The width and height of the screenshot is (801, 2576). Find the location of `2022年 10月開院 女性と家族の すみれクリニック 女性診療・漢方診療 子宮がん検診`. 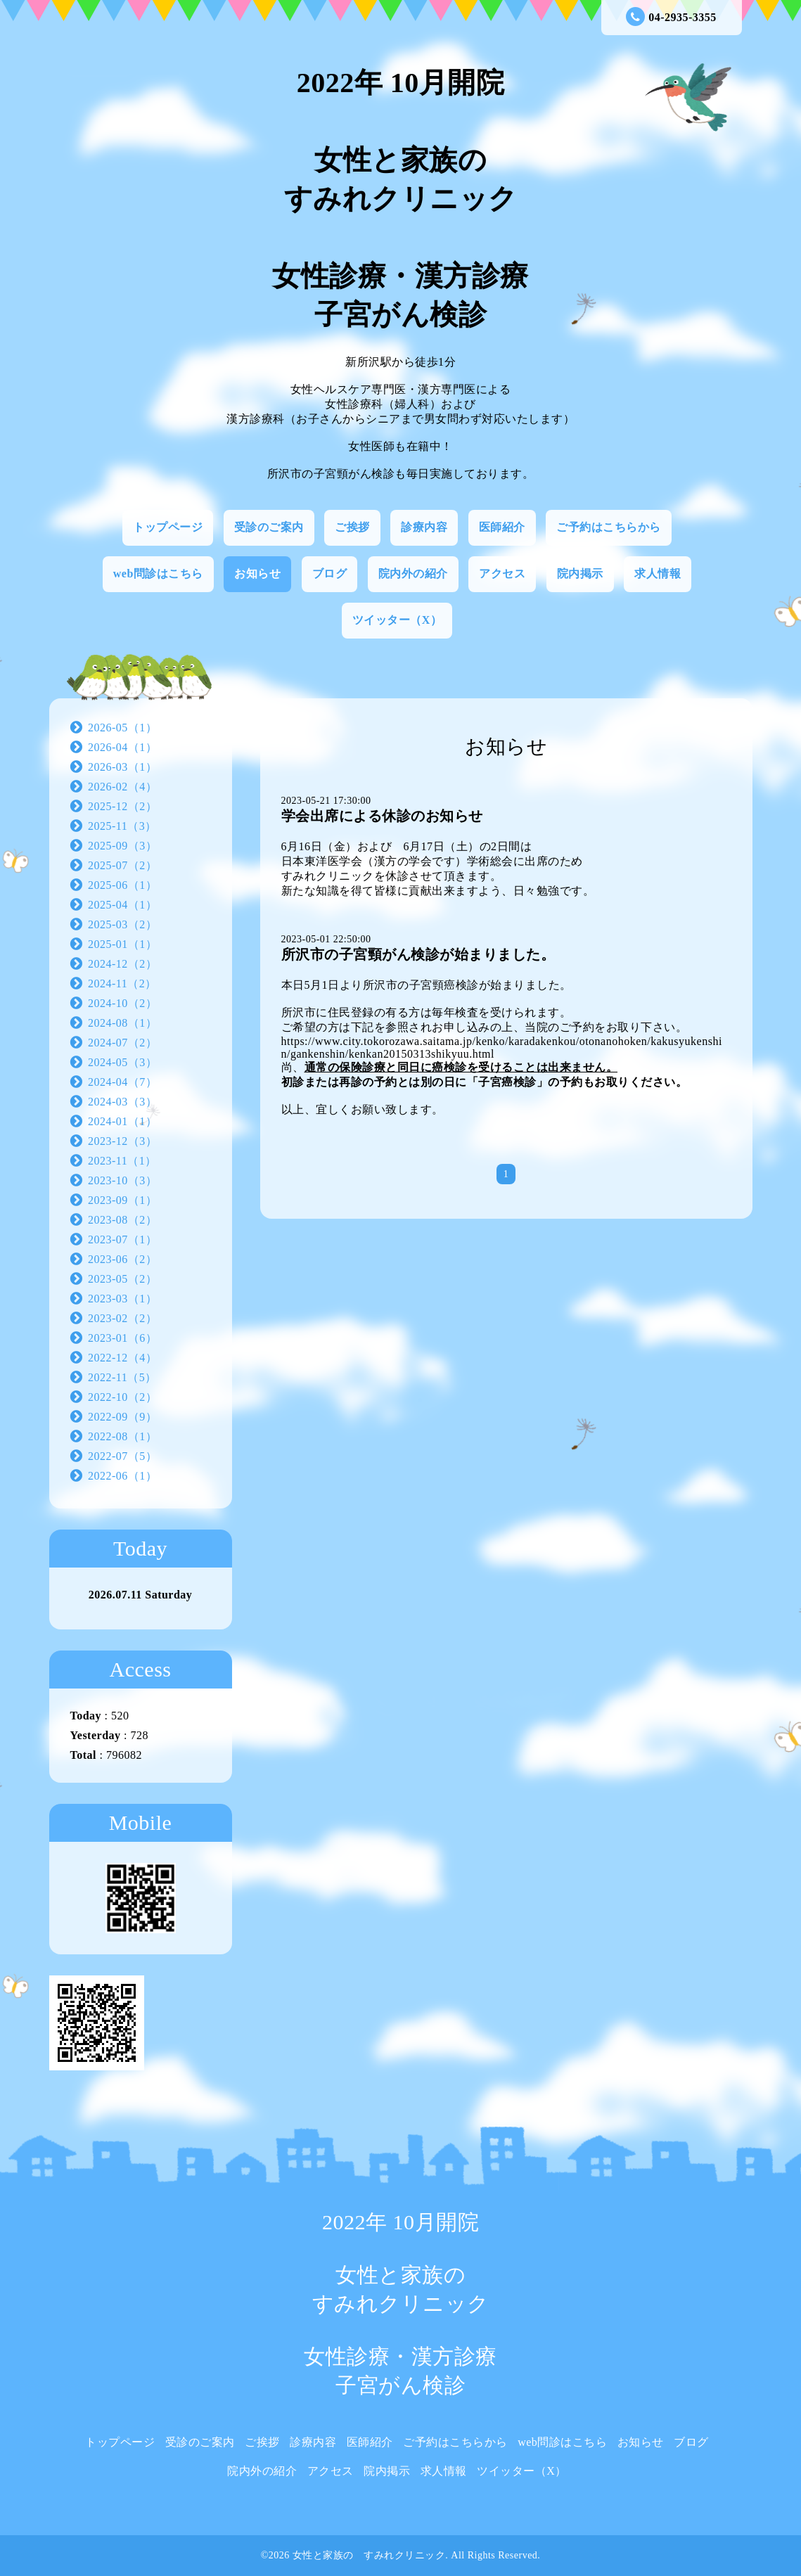

2022年 10月開院 女性と家族の すみれクリニック 女性診療・漢方診療 子宮がん検診 is located at coordinates (400, 199).